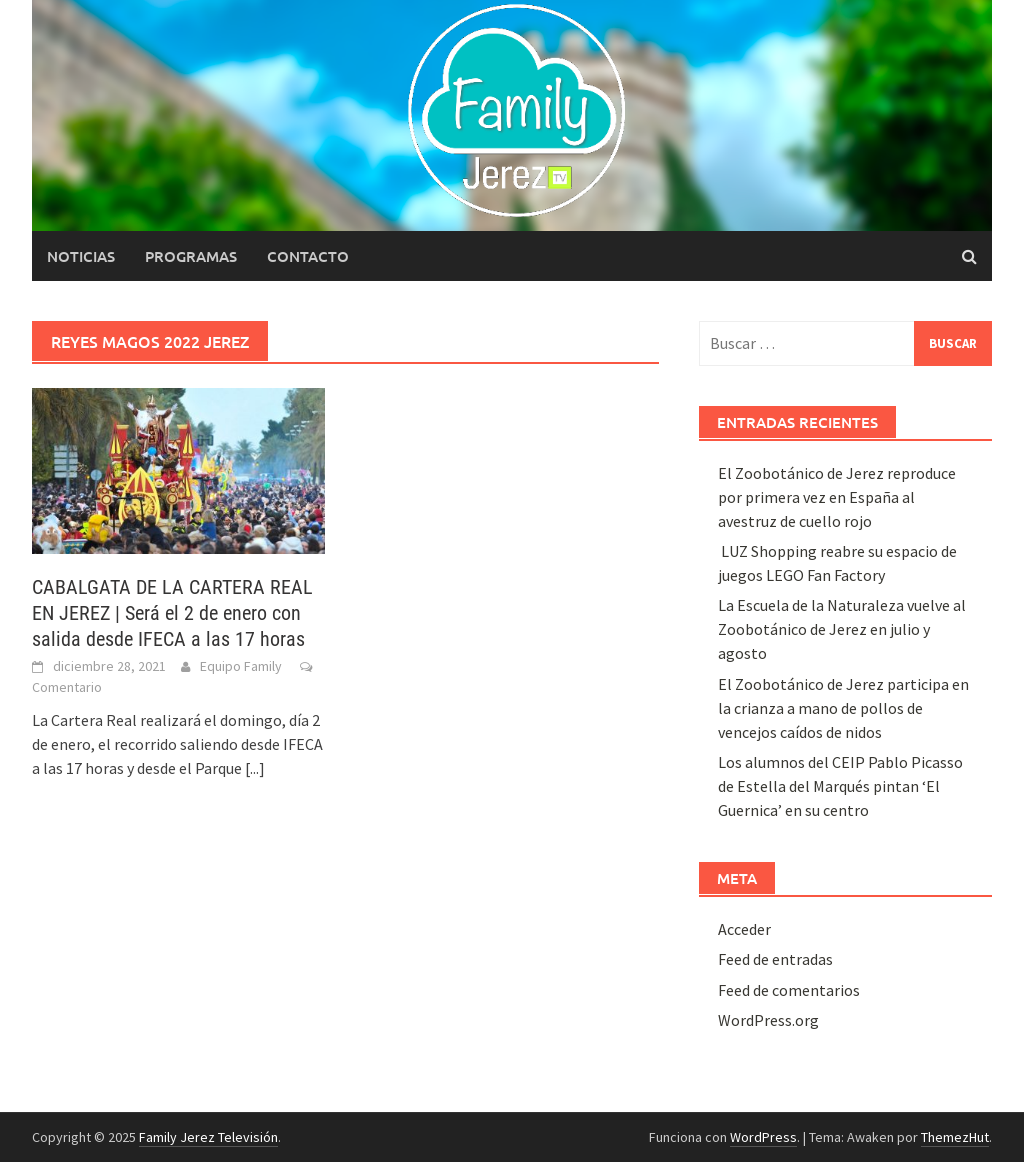 The height and width of the screenshot is (1162, 1024). Describe the element at coordinates (172, 613) in the screenshot. I see `CABALGATA DE LA CARTERA REAL EN JEREZ | Será el 2 de enero con salida desde IFECA a las 17 horas` at that location.